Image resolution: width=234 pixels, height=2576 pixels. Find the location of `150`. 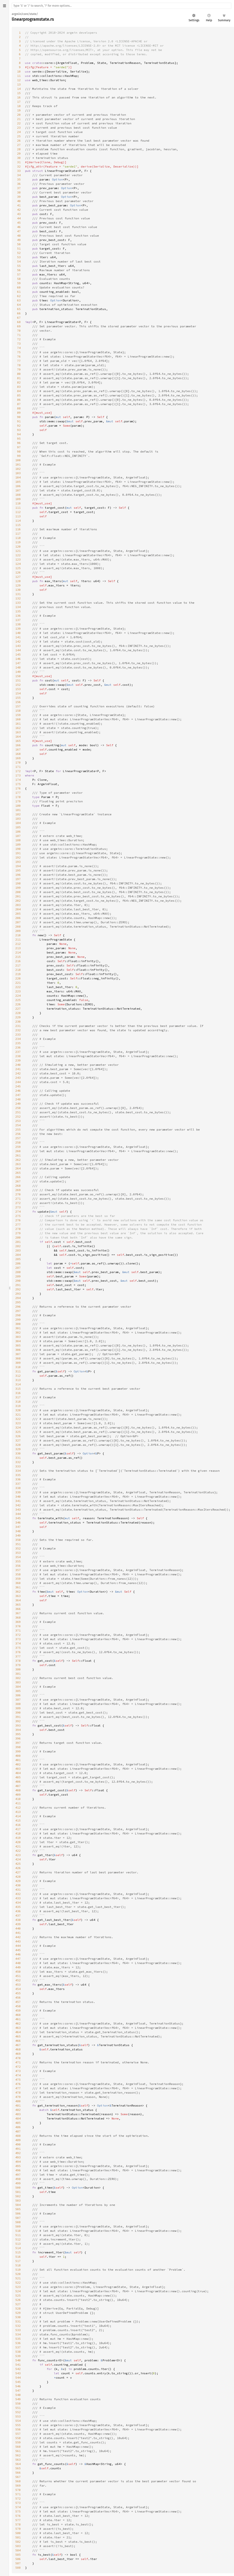

150 is located at coordinates (18, 676).